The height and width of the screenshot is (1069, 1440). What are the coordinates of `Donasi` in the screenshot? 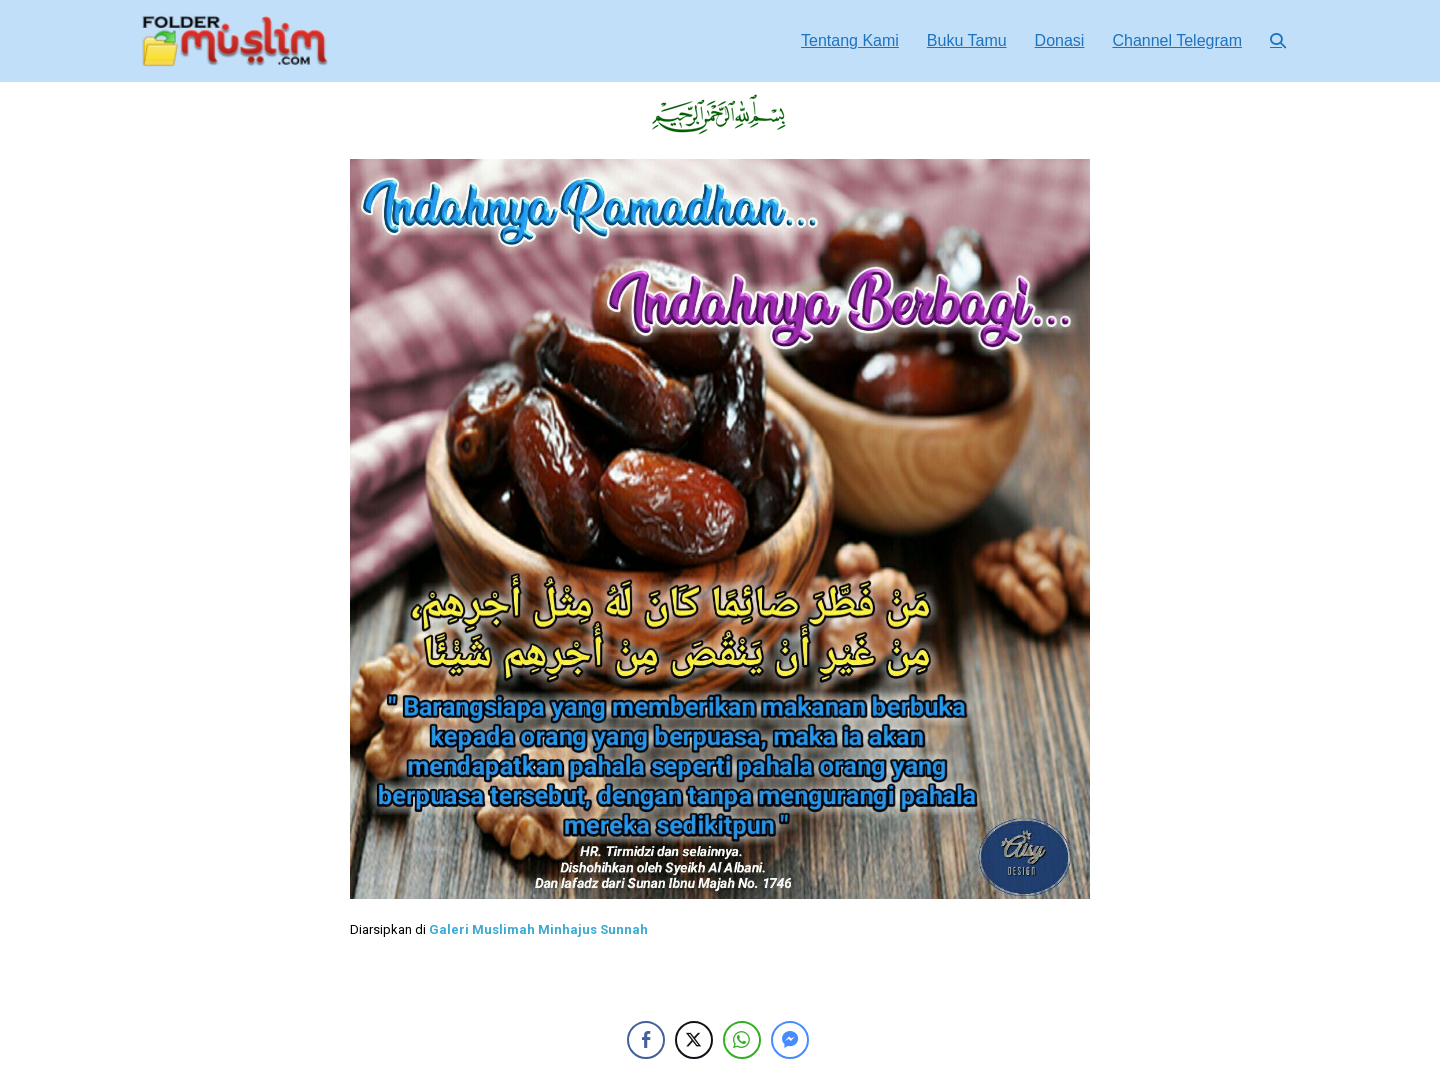 It's located at (1060, 40).